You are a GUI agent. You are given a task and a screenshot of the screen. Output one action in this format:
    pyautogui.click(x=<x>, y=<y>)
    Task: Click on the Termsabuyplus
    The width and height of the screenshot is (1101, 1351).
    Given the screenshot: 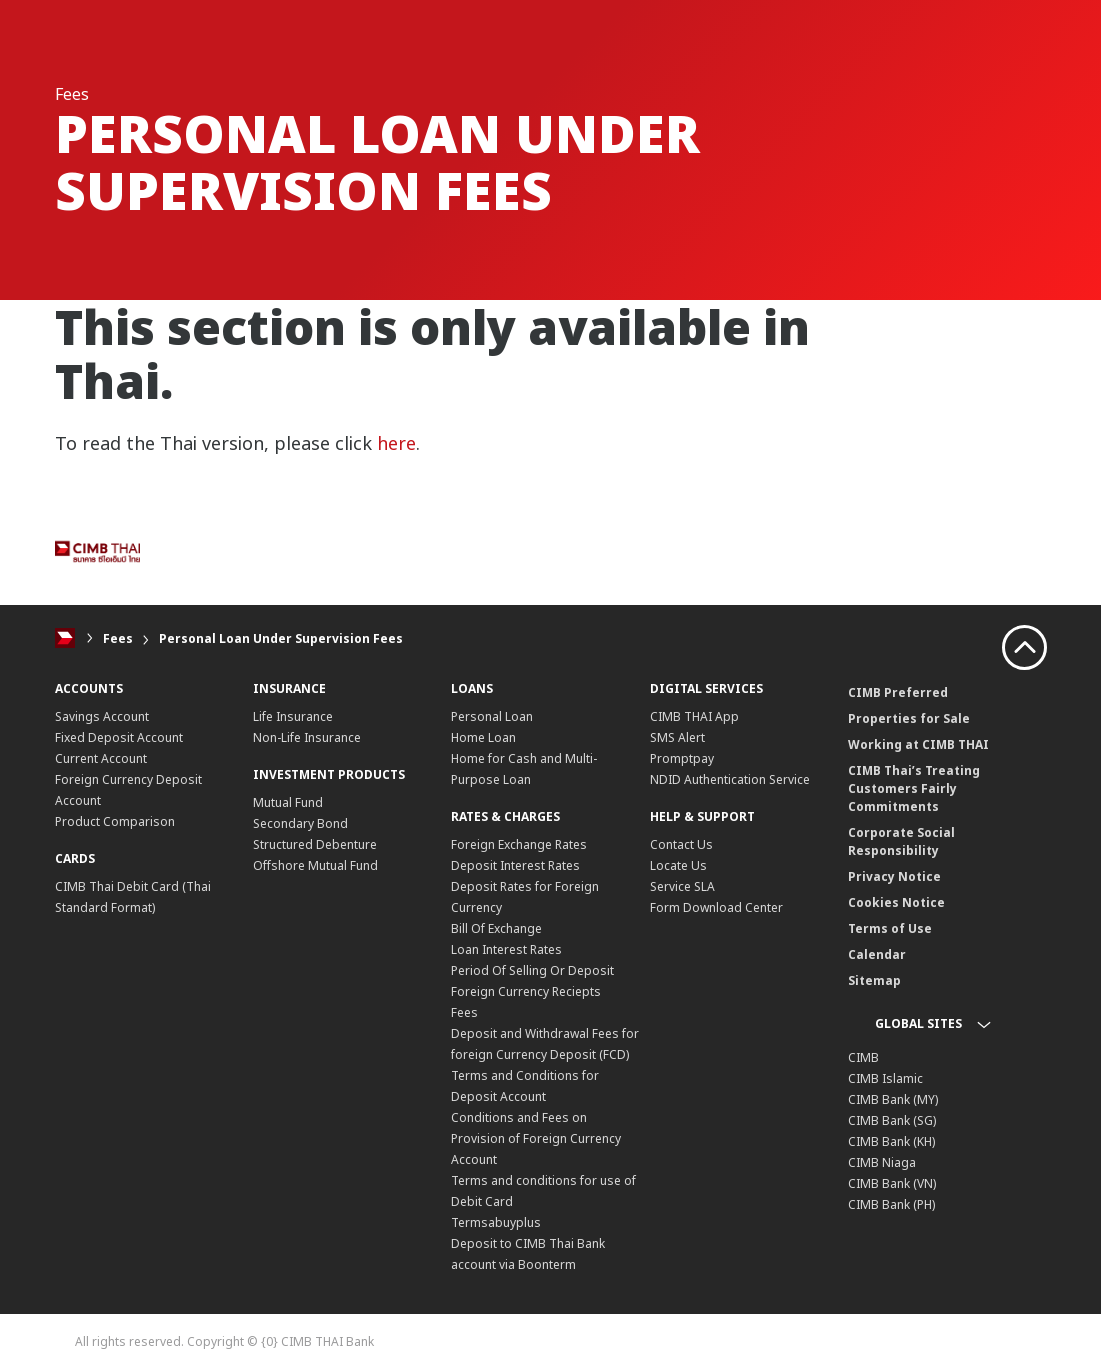 What is the action you would take?
    pyautogui.click(x=496, y=1222)
    